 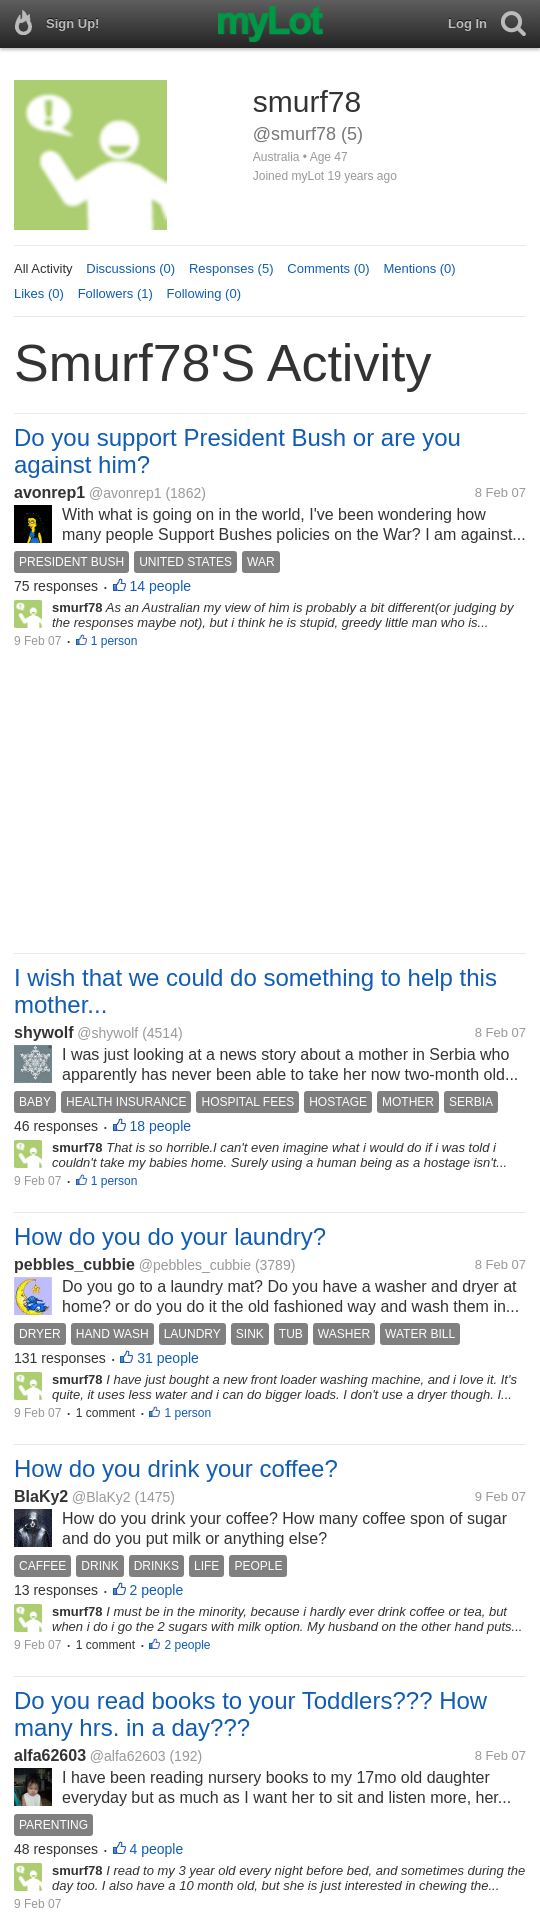 What do you see at coordinates (44, 1032) in the screenshot?
I see `shywolf` at bounding box center [44, 1032].